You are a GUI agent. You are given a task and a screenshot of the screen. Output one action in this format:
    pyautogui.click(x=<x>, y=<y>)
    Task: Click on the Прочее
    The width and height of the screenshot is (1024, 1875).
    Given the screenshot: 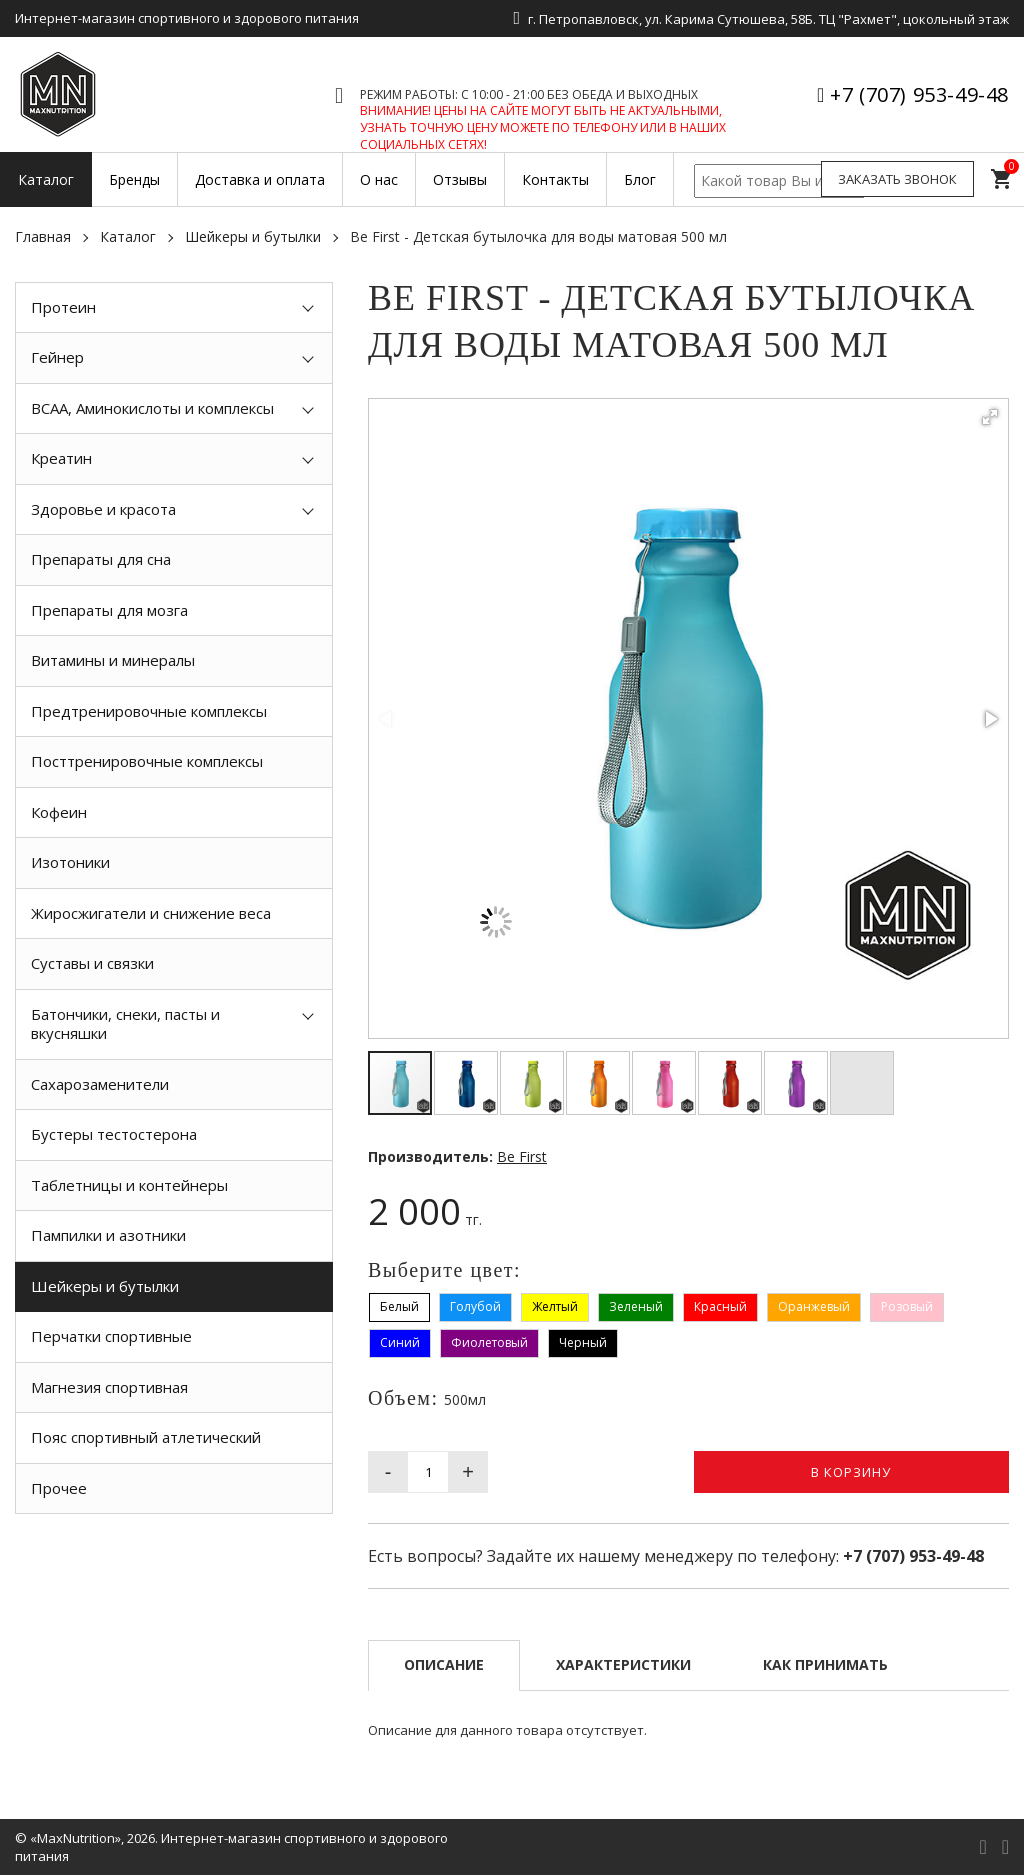 What is the action you would take?
    pyautogui.click(x=59, y=1488)
    